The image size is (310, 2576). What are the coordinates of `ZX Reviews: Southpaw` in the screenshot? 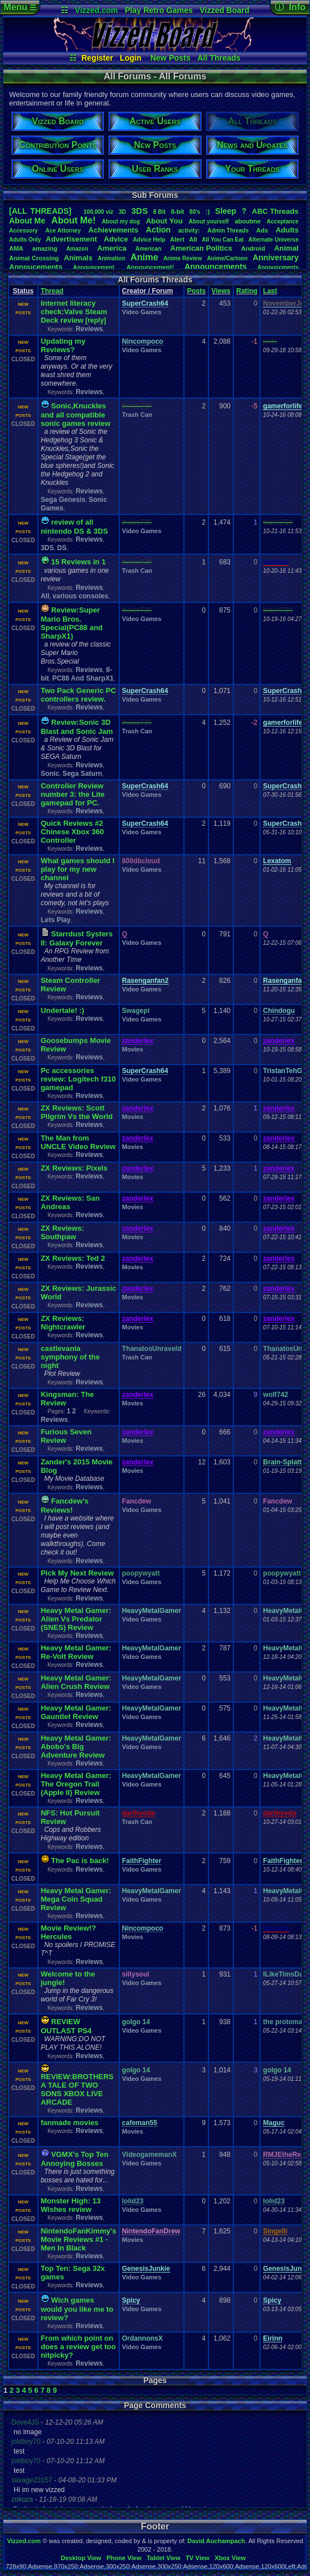 It's located at (63, 1232).